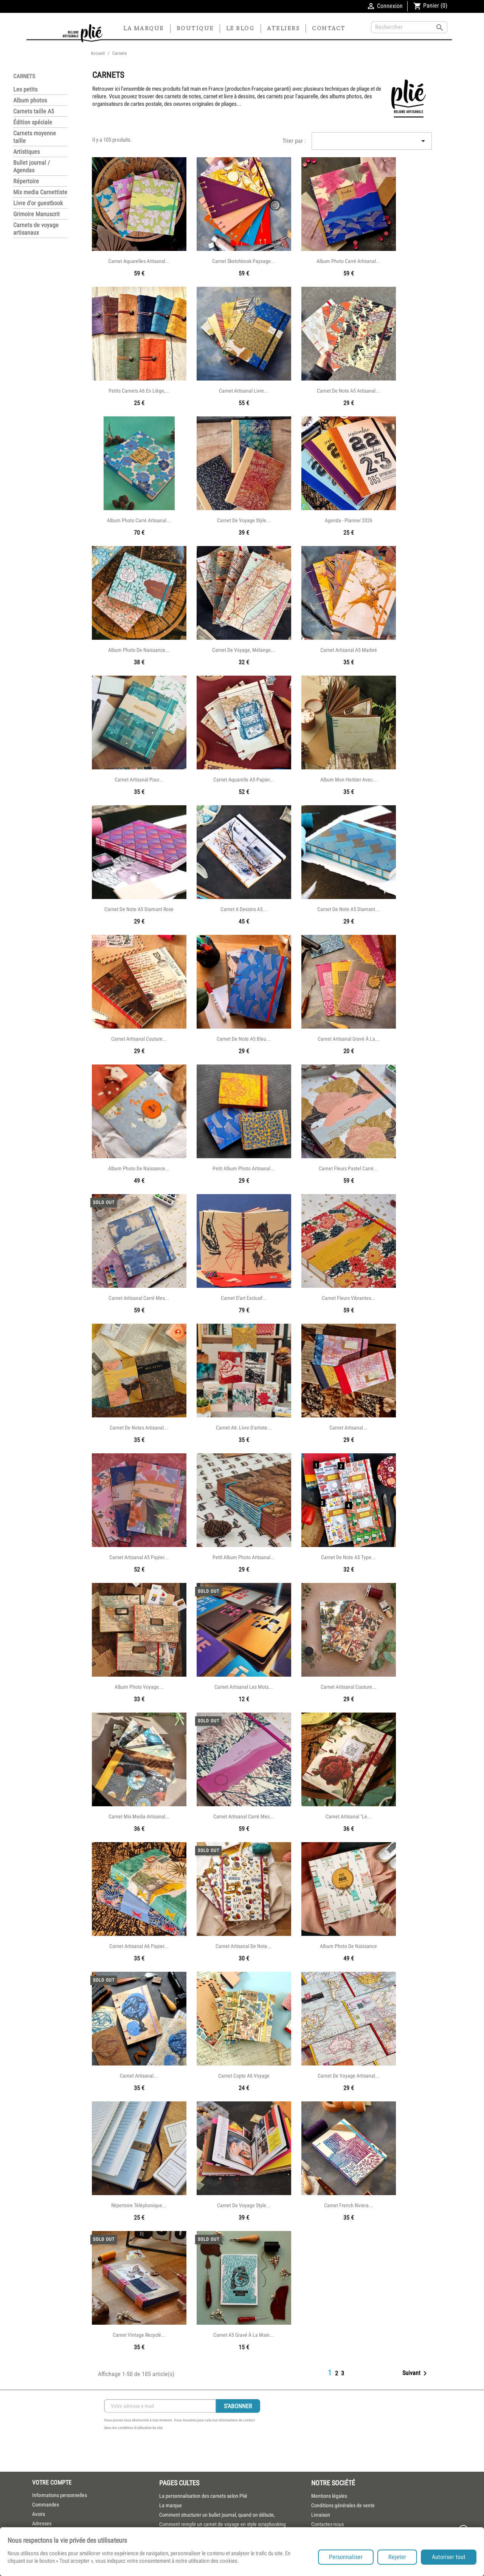 This screenshot has height=2576, width=484. I want to click on La marque, so click(143, 28).